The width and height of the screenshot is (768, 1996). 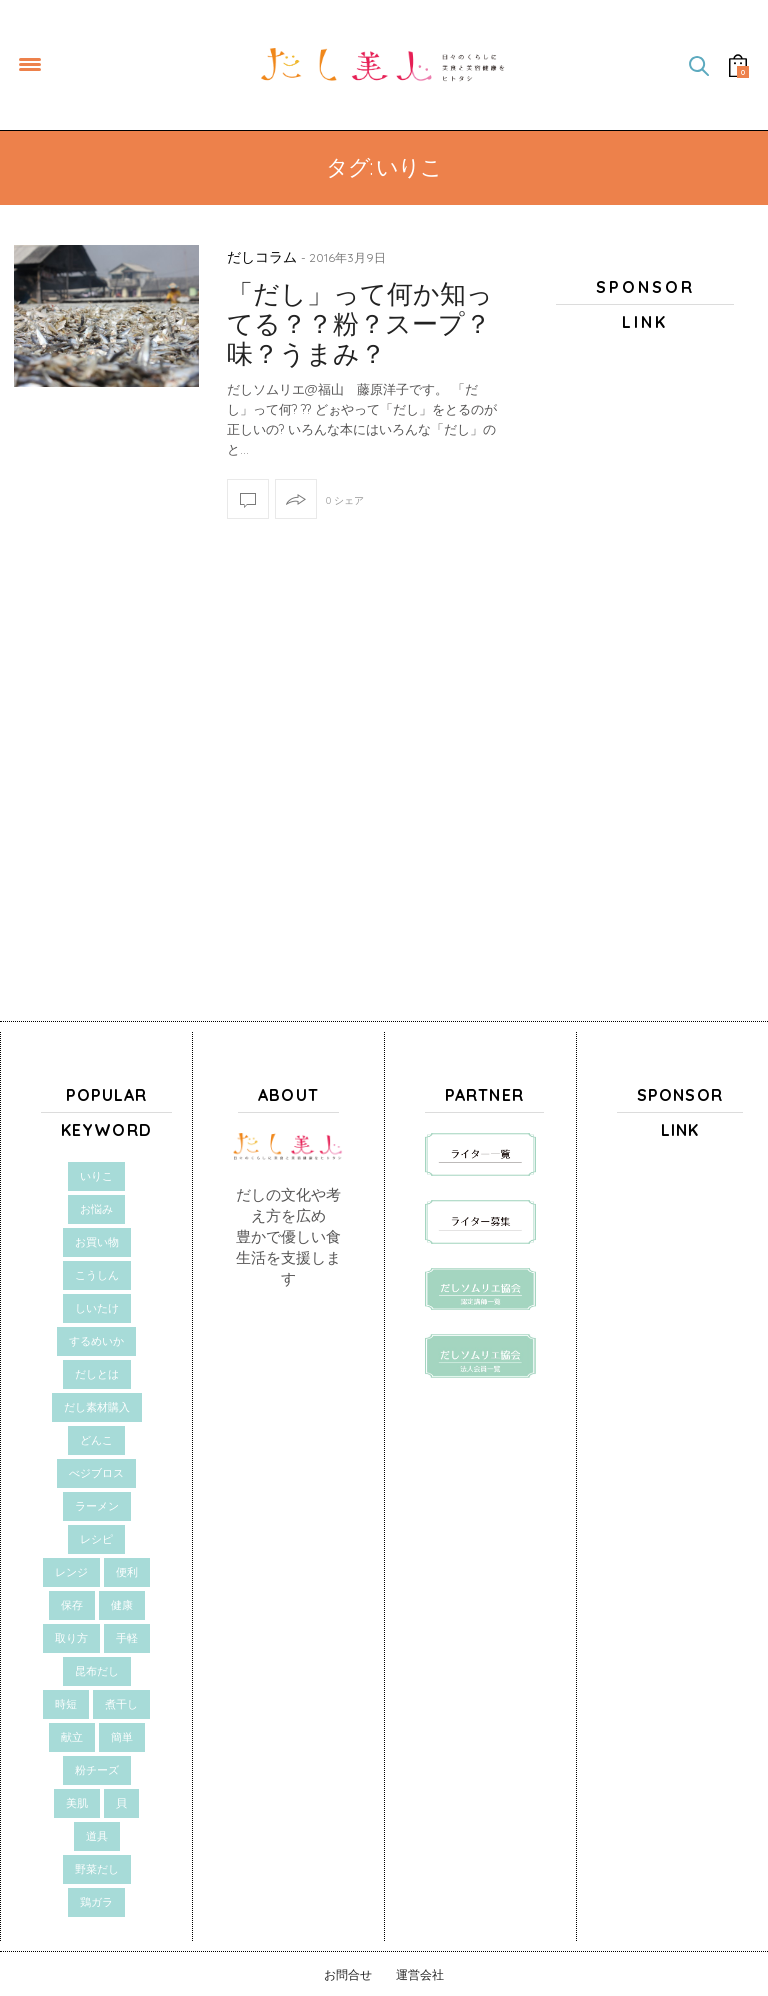 What do you see at coordinates (96, 1209) in the screenshot?
I see `お悩み` at bounding box center [96, 1209].